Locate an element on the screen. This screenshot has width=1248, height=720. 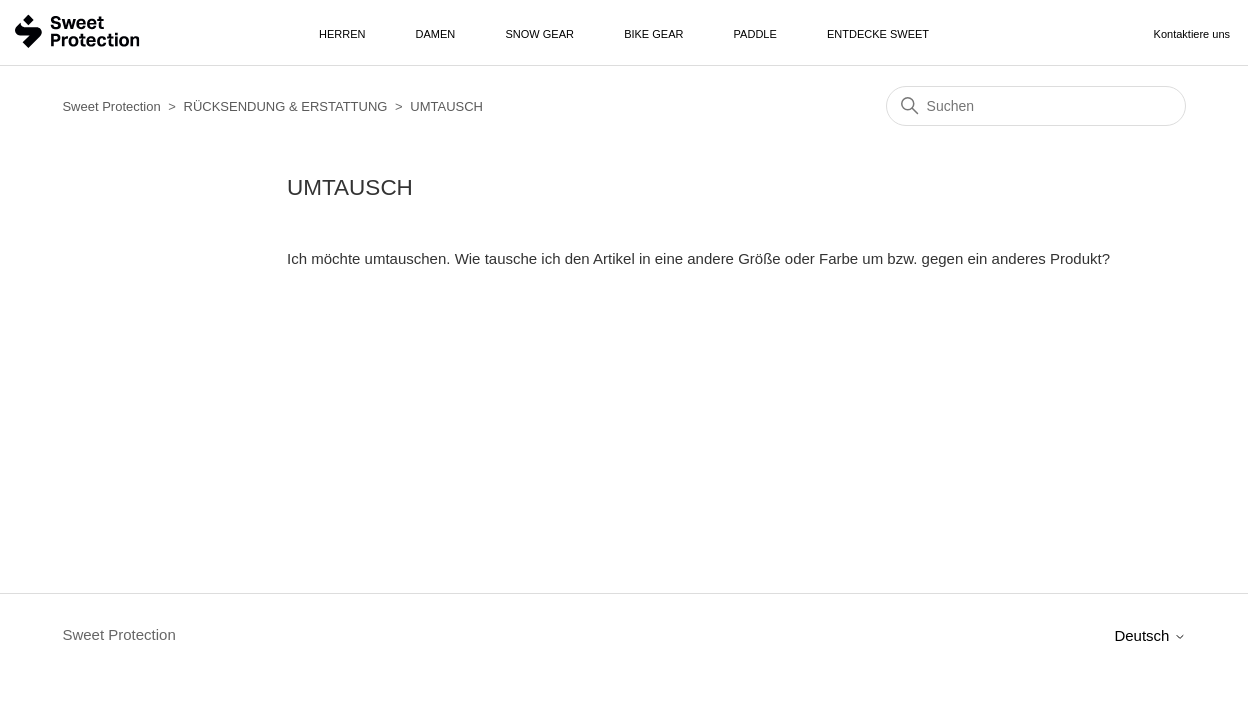
Snow Gear is located at coordinates (540, 34).